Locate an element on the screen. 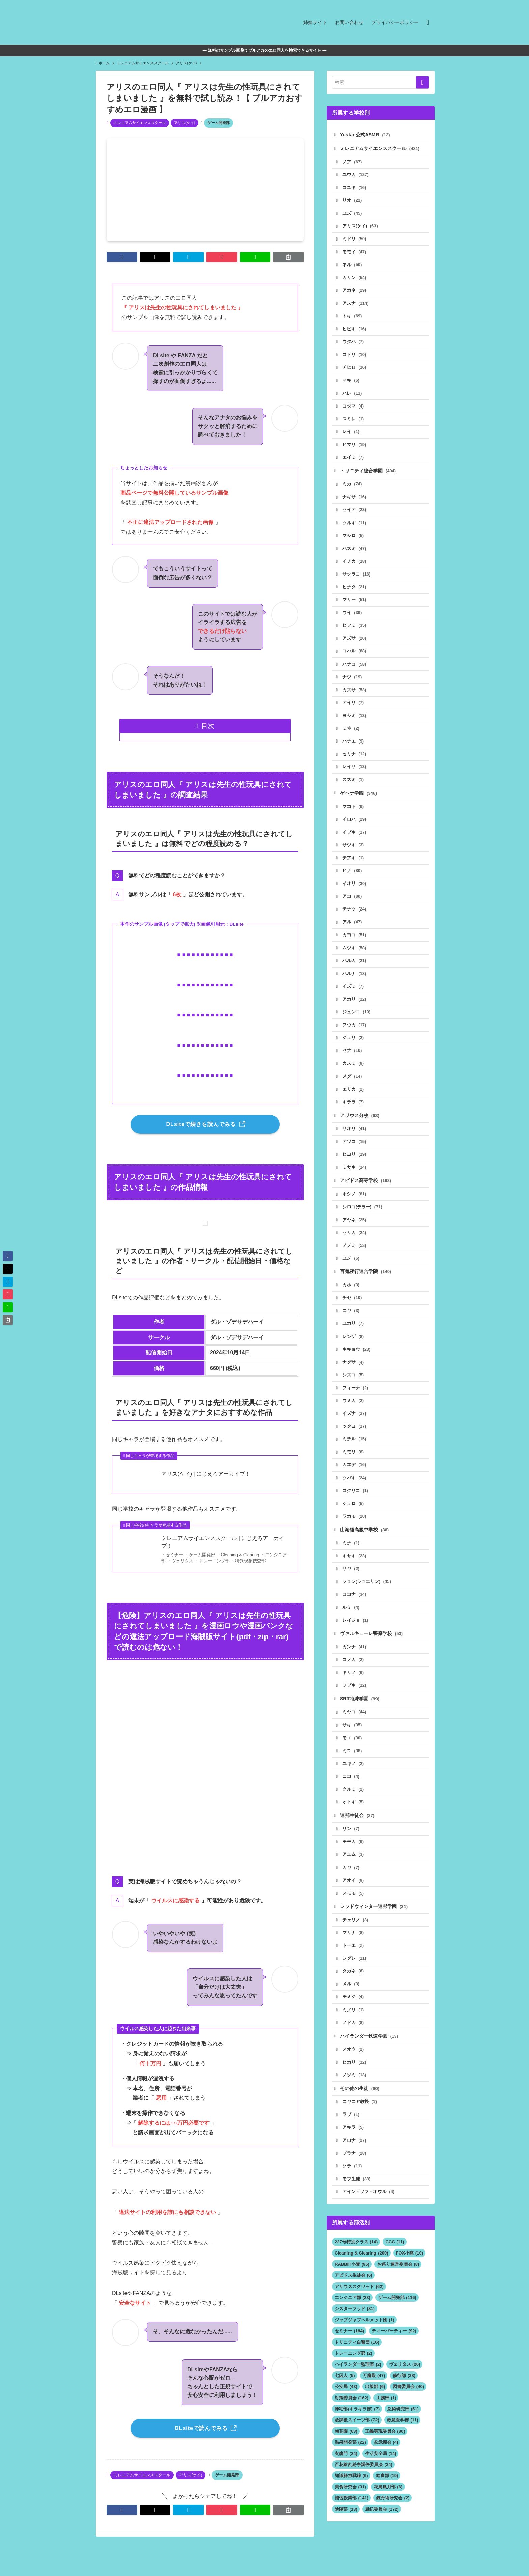  ヒマリ is located at coordinates (355, 447).